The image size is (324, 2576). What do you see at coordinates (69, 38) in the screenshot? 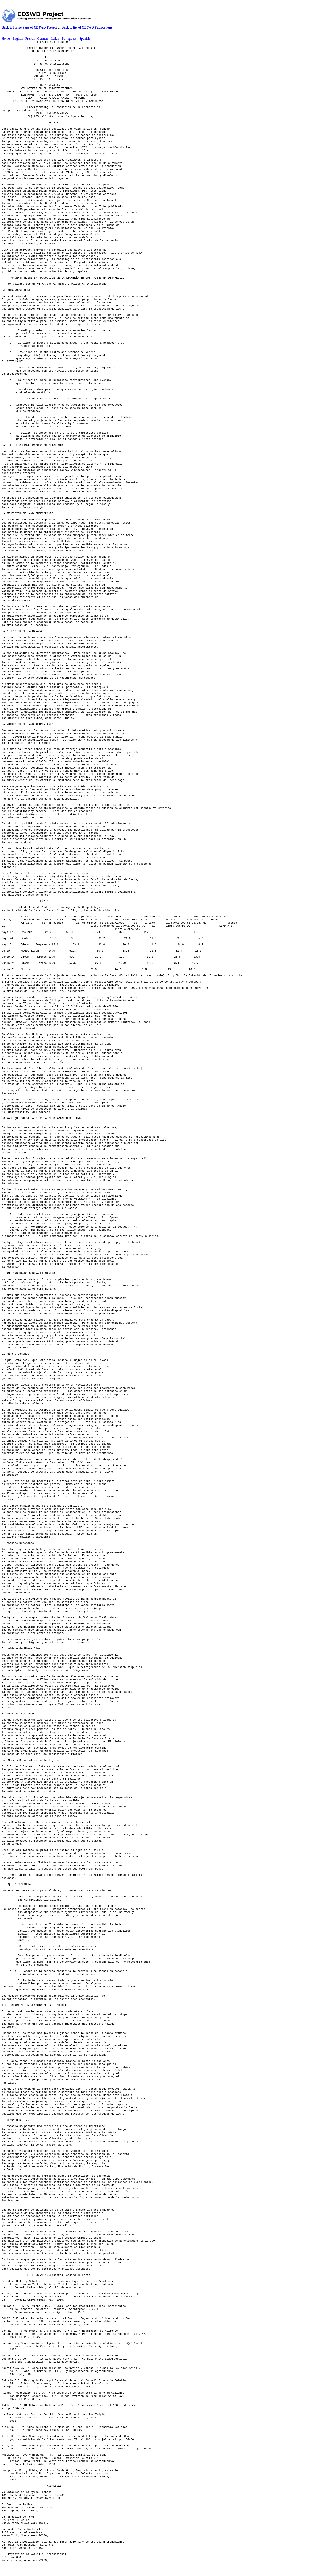
I see `Portuguese` at bounding box center [69, 38].